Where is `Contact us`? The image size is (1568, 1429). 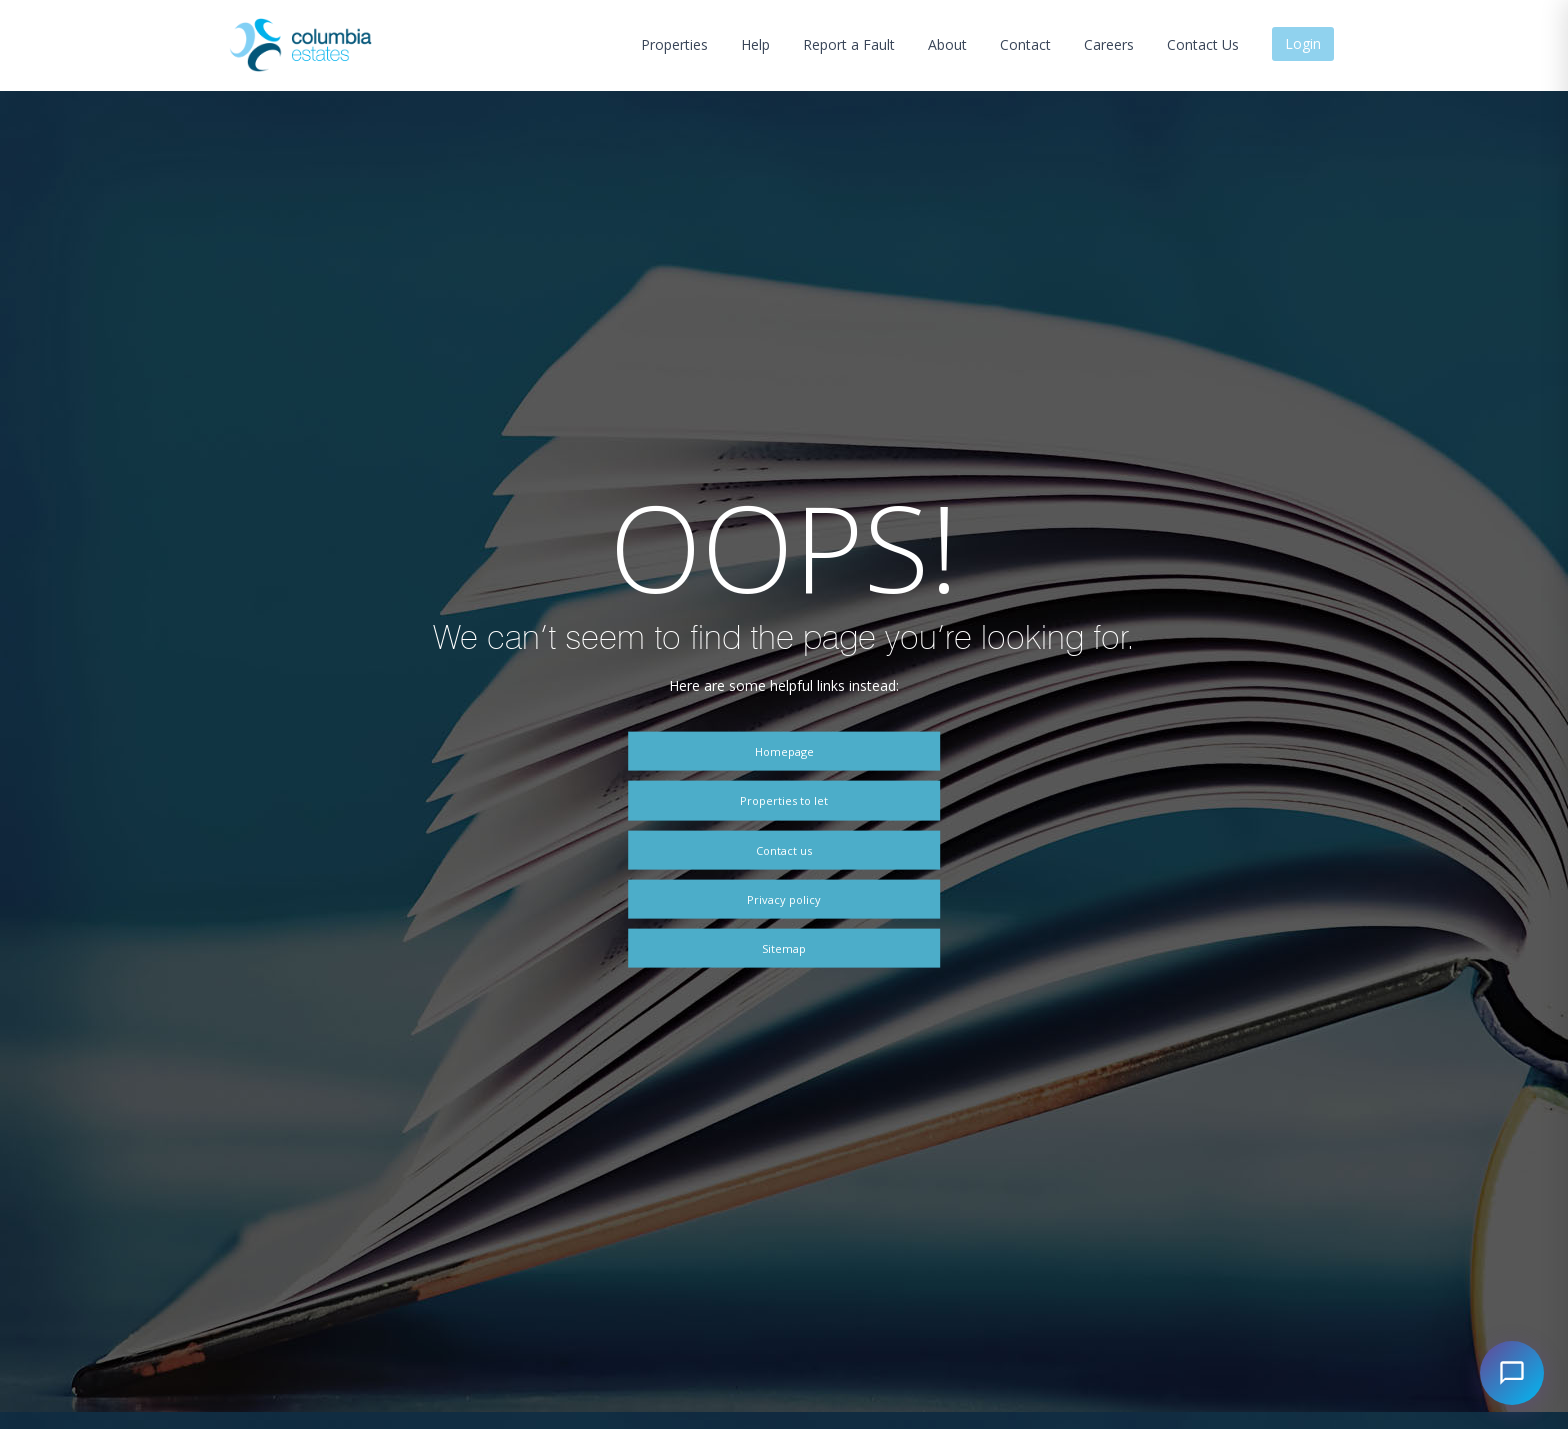 Contact us is located at coordinates (784, 849).